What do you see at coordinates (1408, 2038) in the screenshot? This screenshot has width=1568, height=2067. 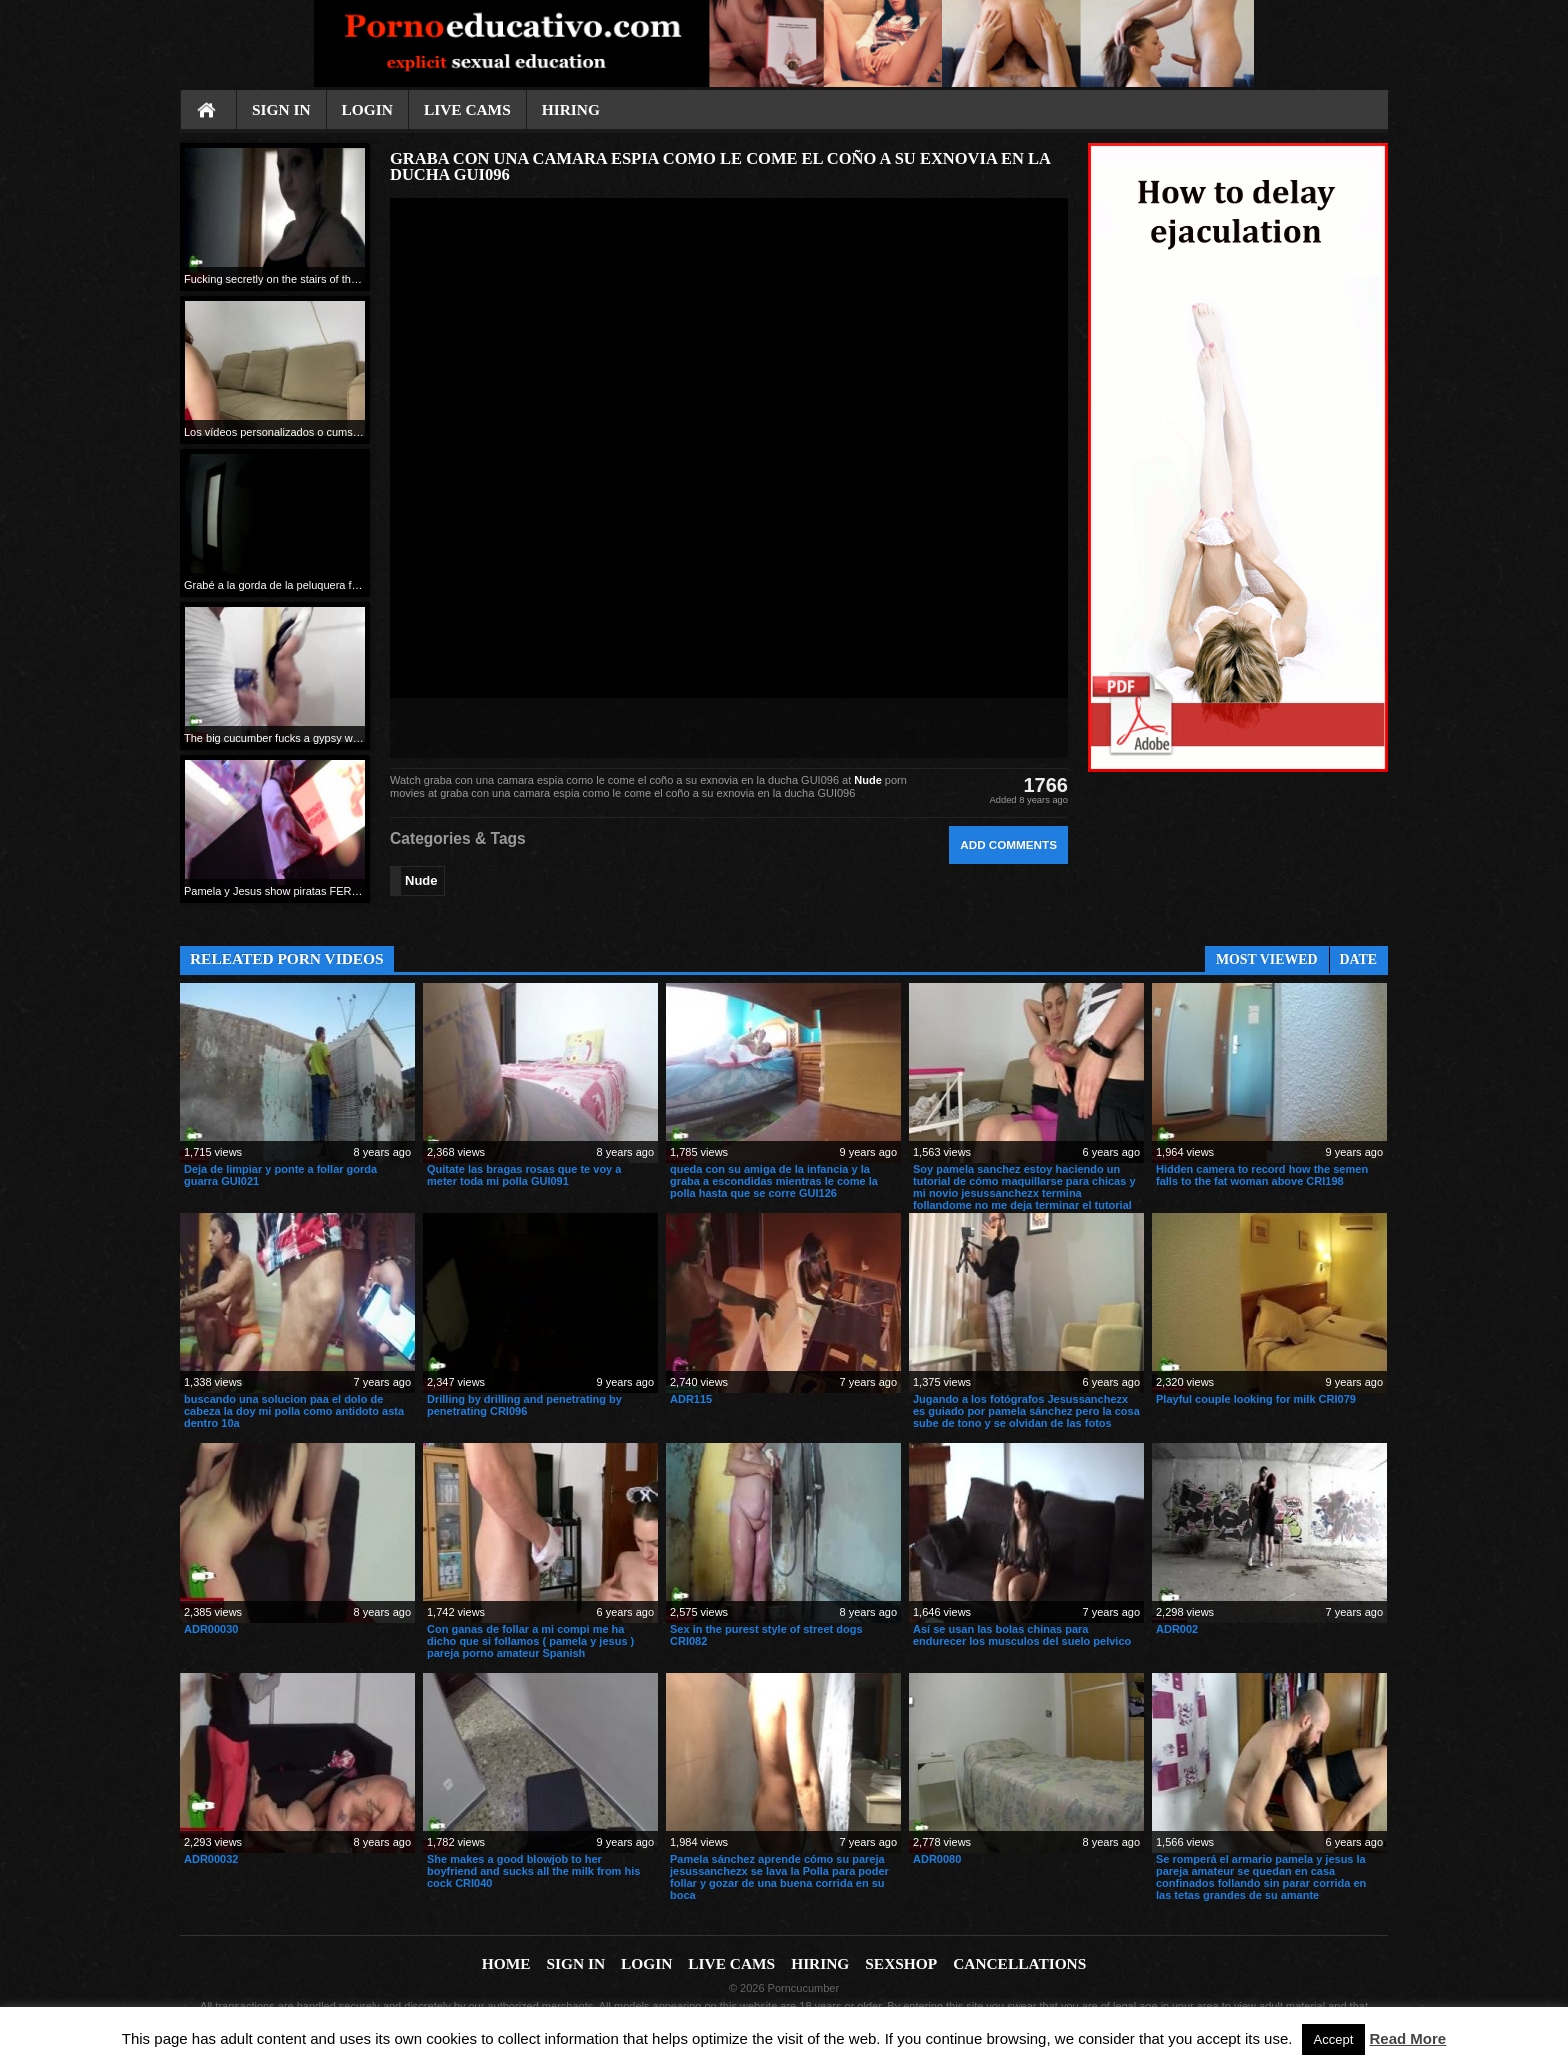 I see `Read More` at bounding box center [1408, 2038].